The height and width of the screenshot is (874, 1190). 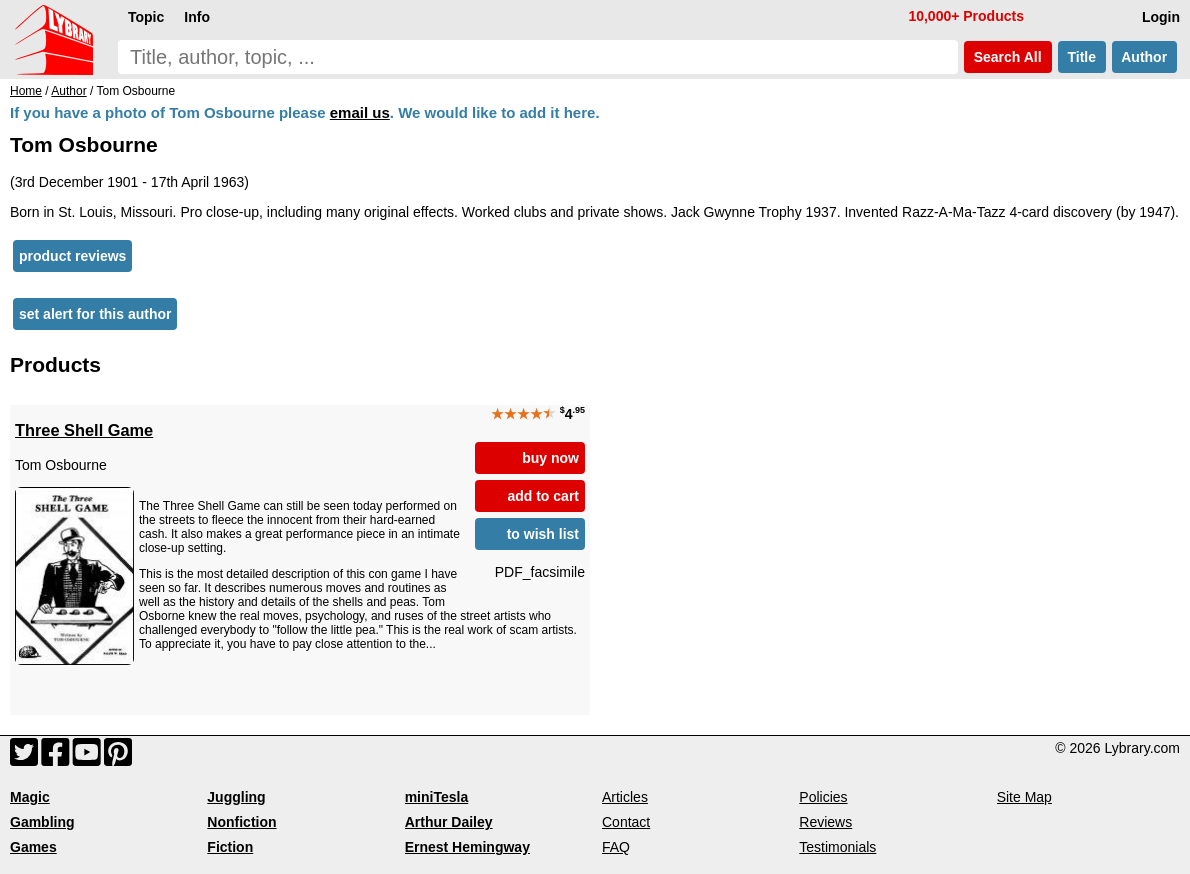 I want to click on to wish list, so click(x=543, y=534).